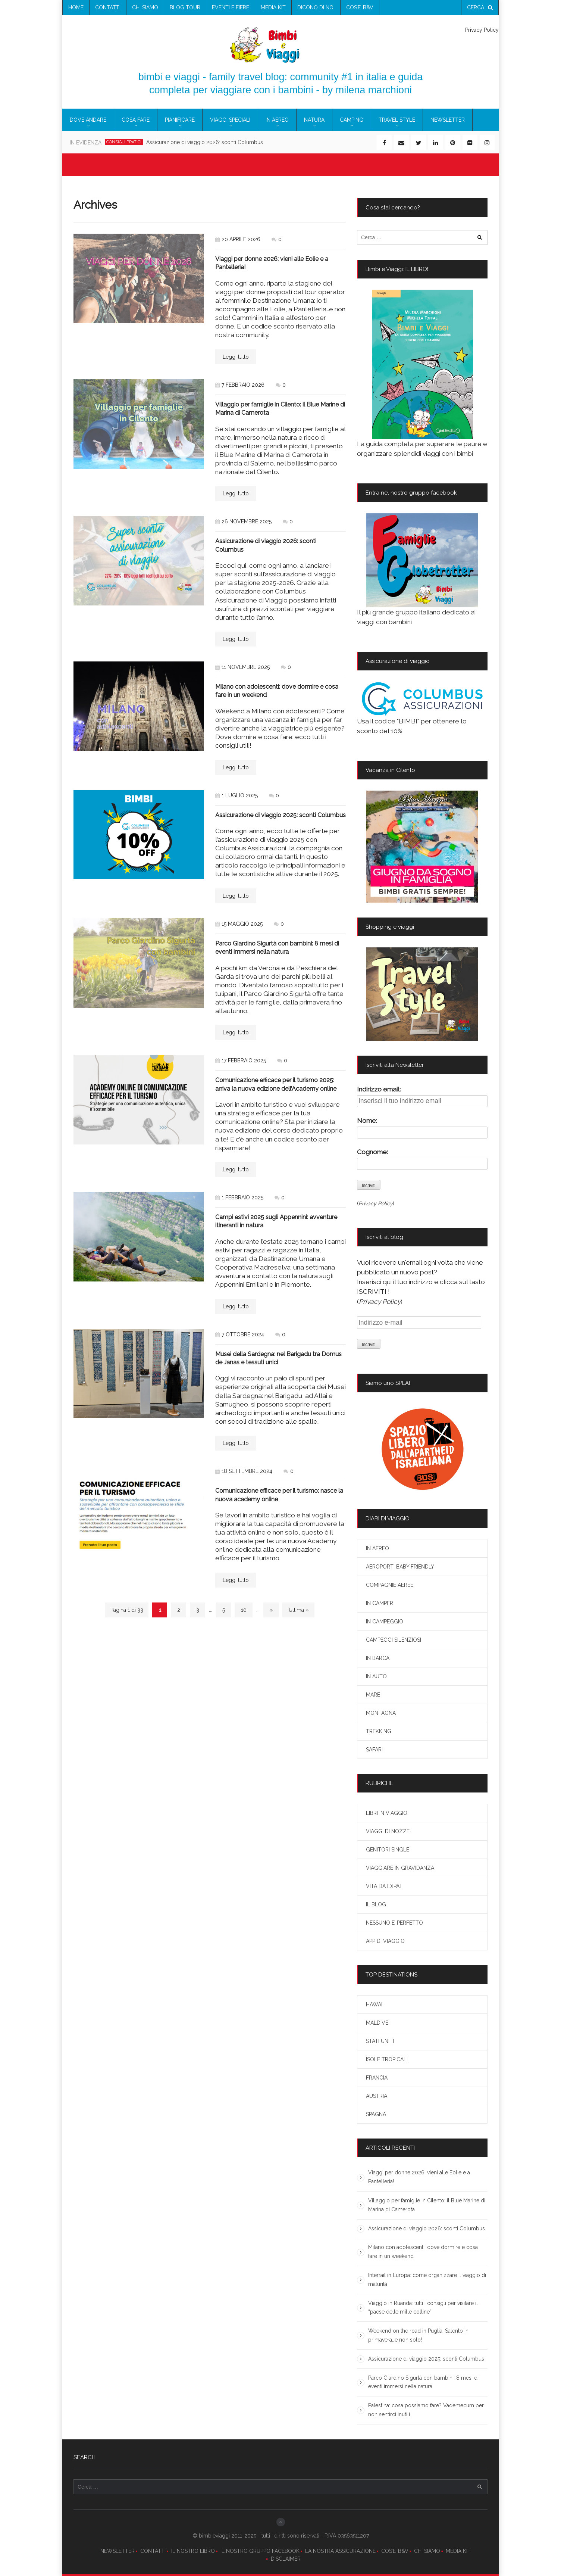 This screenshot has width=561, height=2576. What do you see at coordinates (418, 2335) in the screenshot?
I see `Weekend on the road in Puglia: Salento in primavera…e non solo!` at bounding box center [418, 2335].